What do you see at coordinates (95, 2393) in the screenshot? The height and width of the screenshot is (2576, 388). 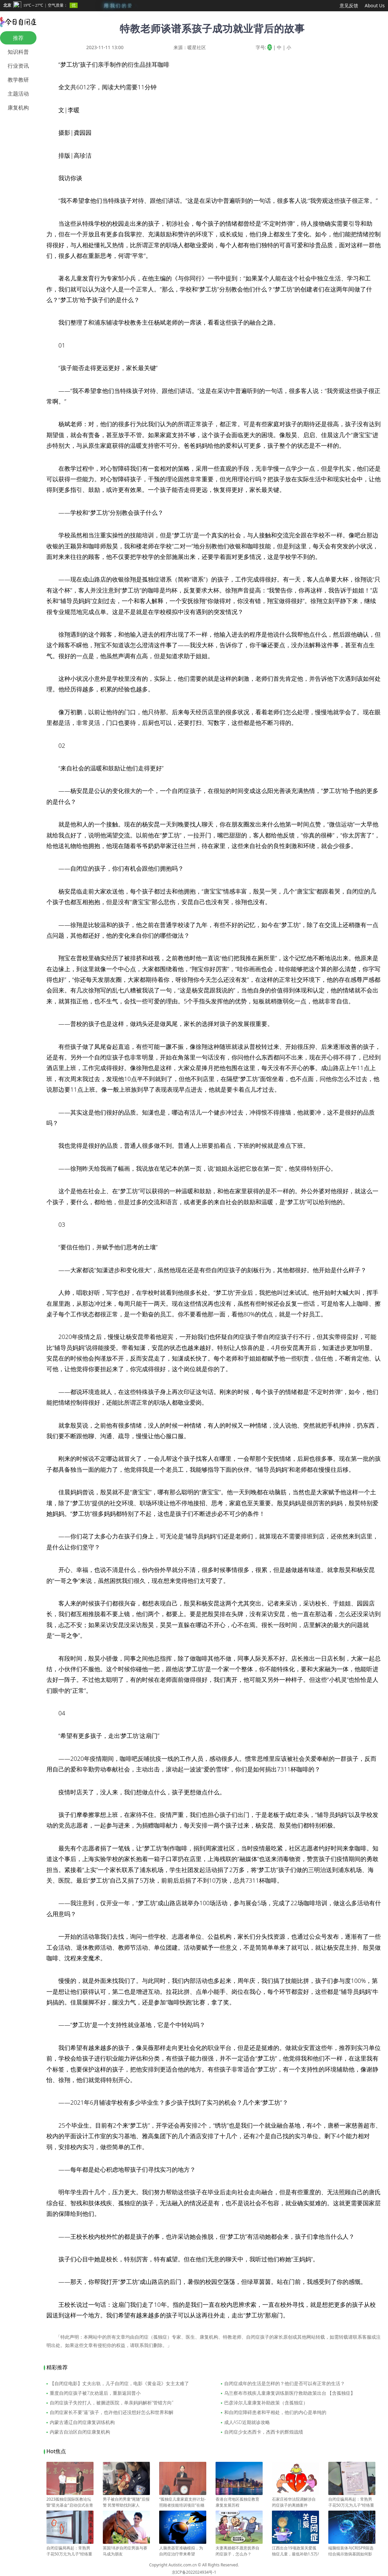 I see `重度自闭症孩子被7次劝退后，重新返回普小` at bounding box center [95, 2393].